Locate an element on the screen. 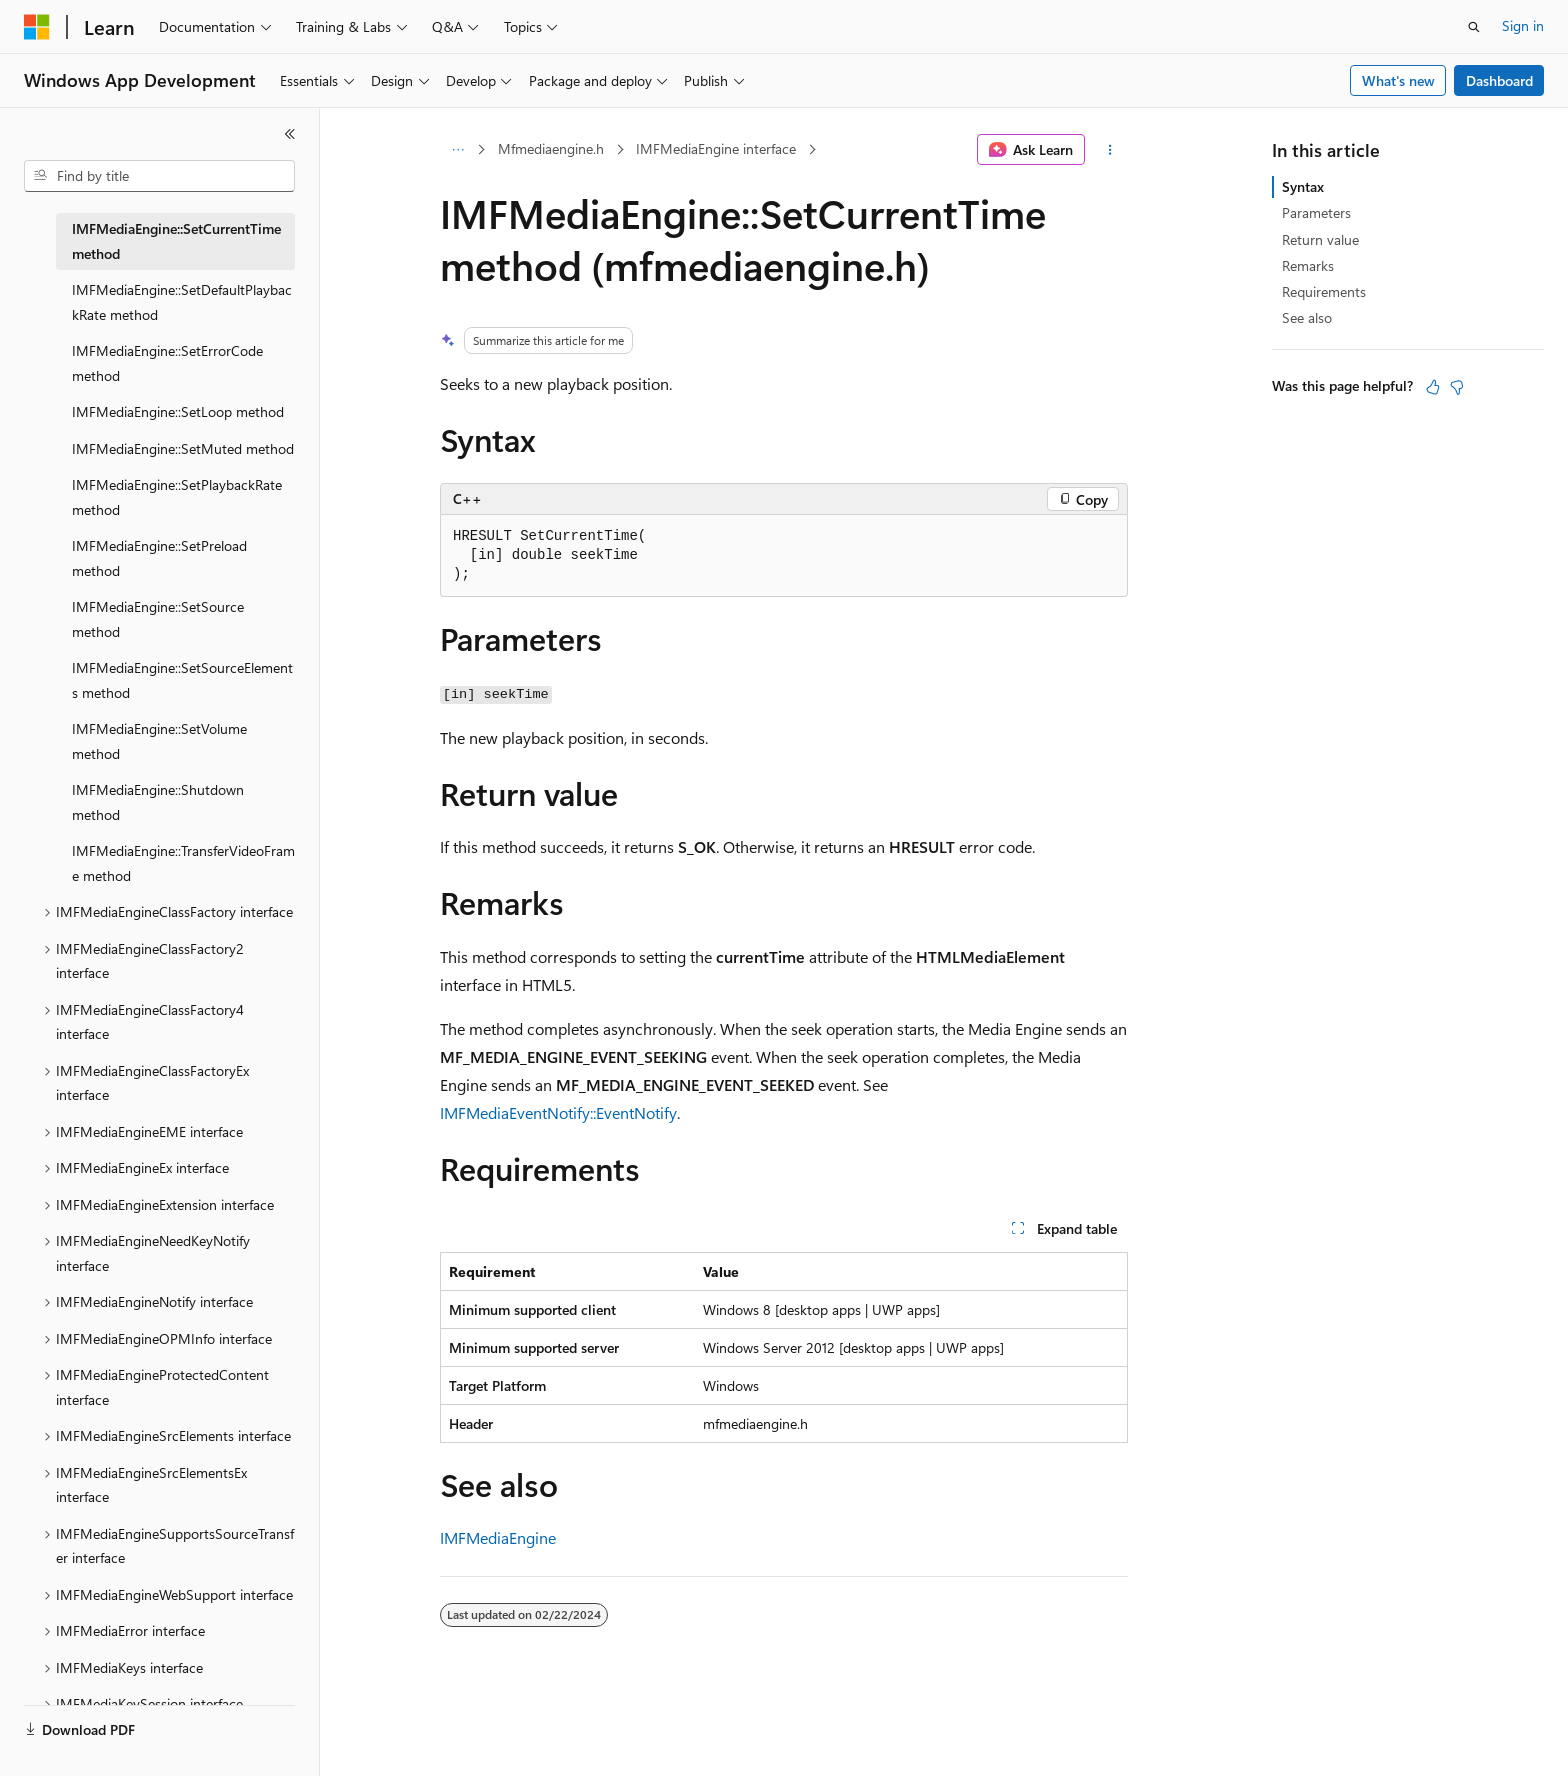 The image size is (1568, 1776). [Open search] is located at coordinates (1474, 27).